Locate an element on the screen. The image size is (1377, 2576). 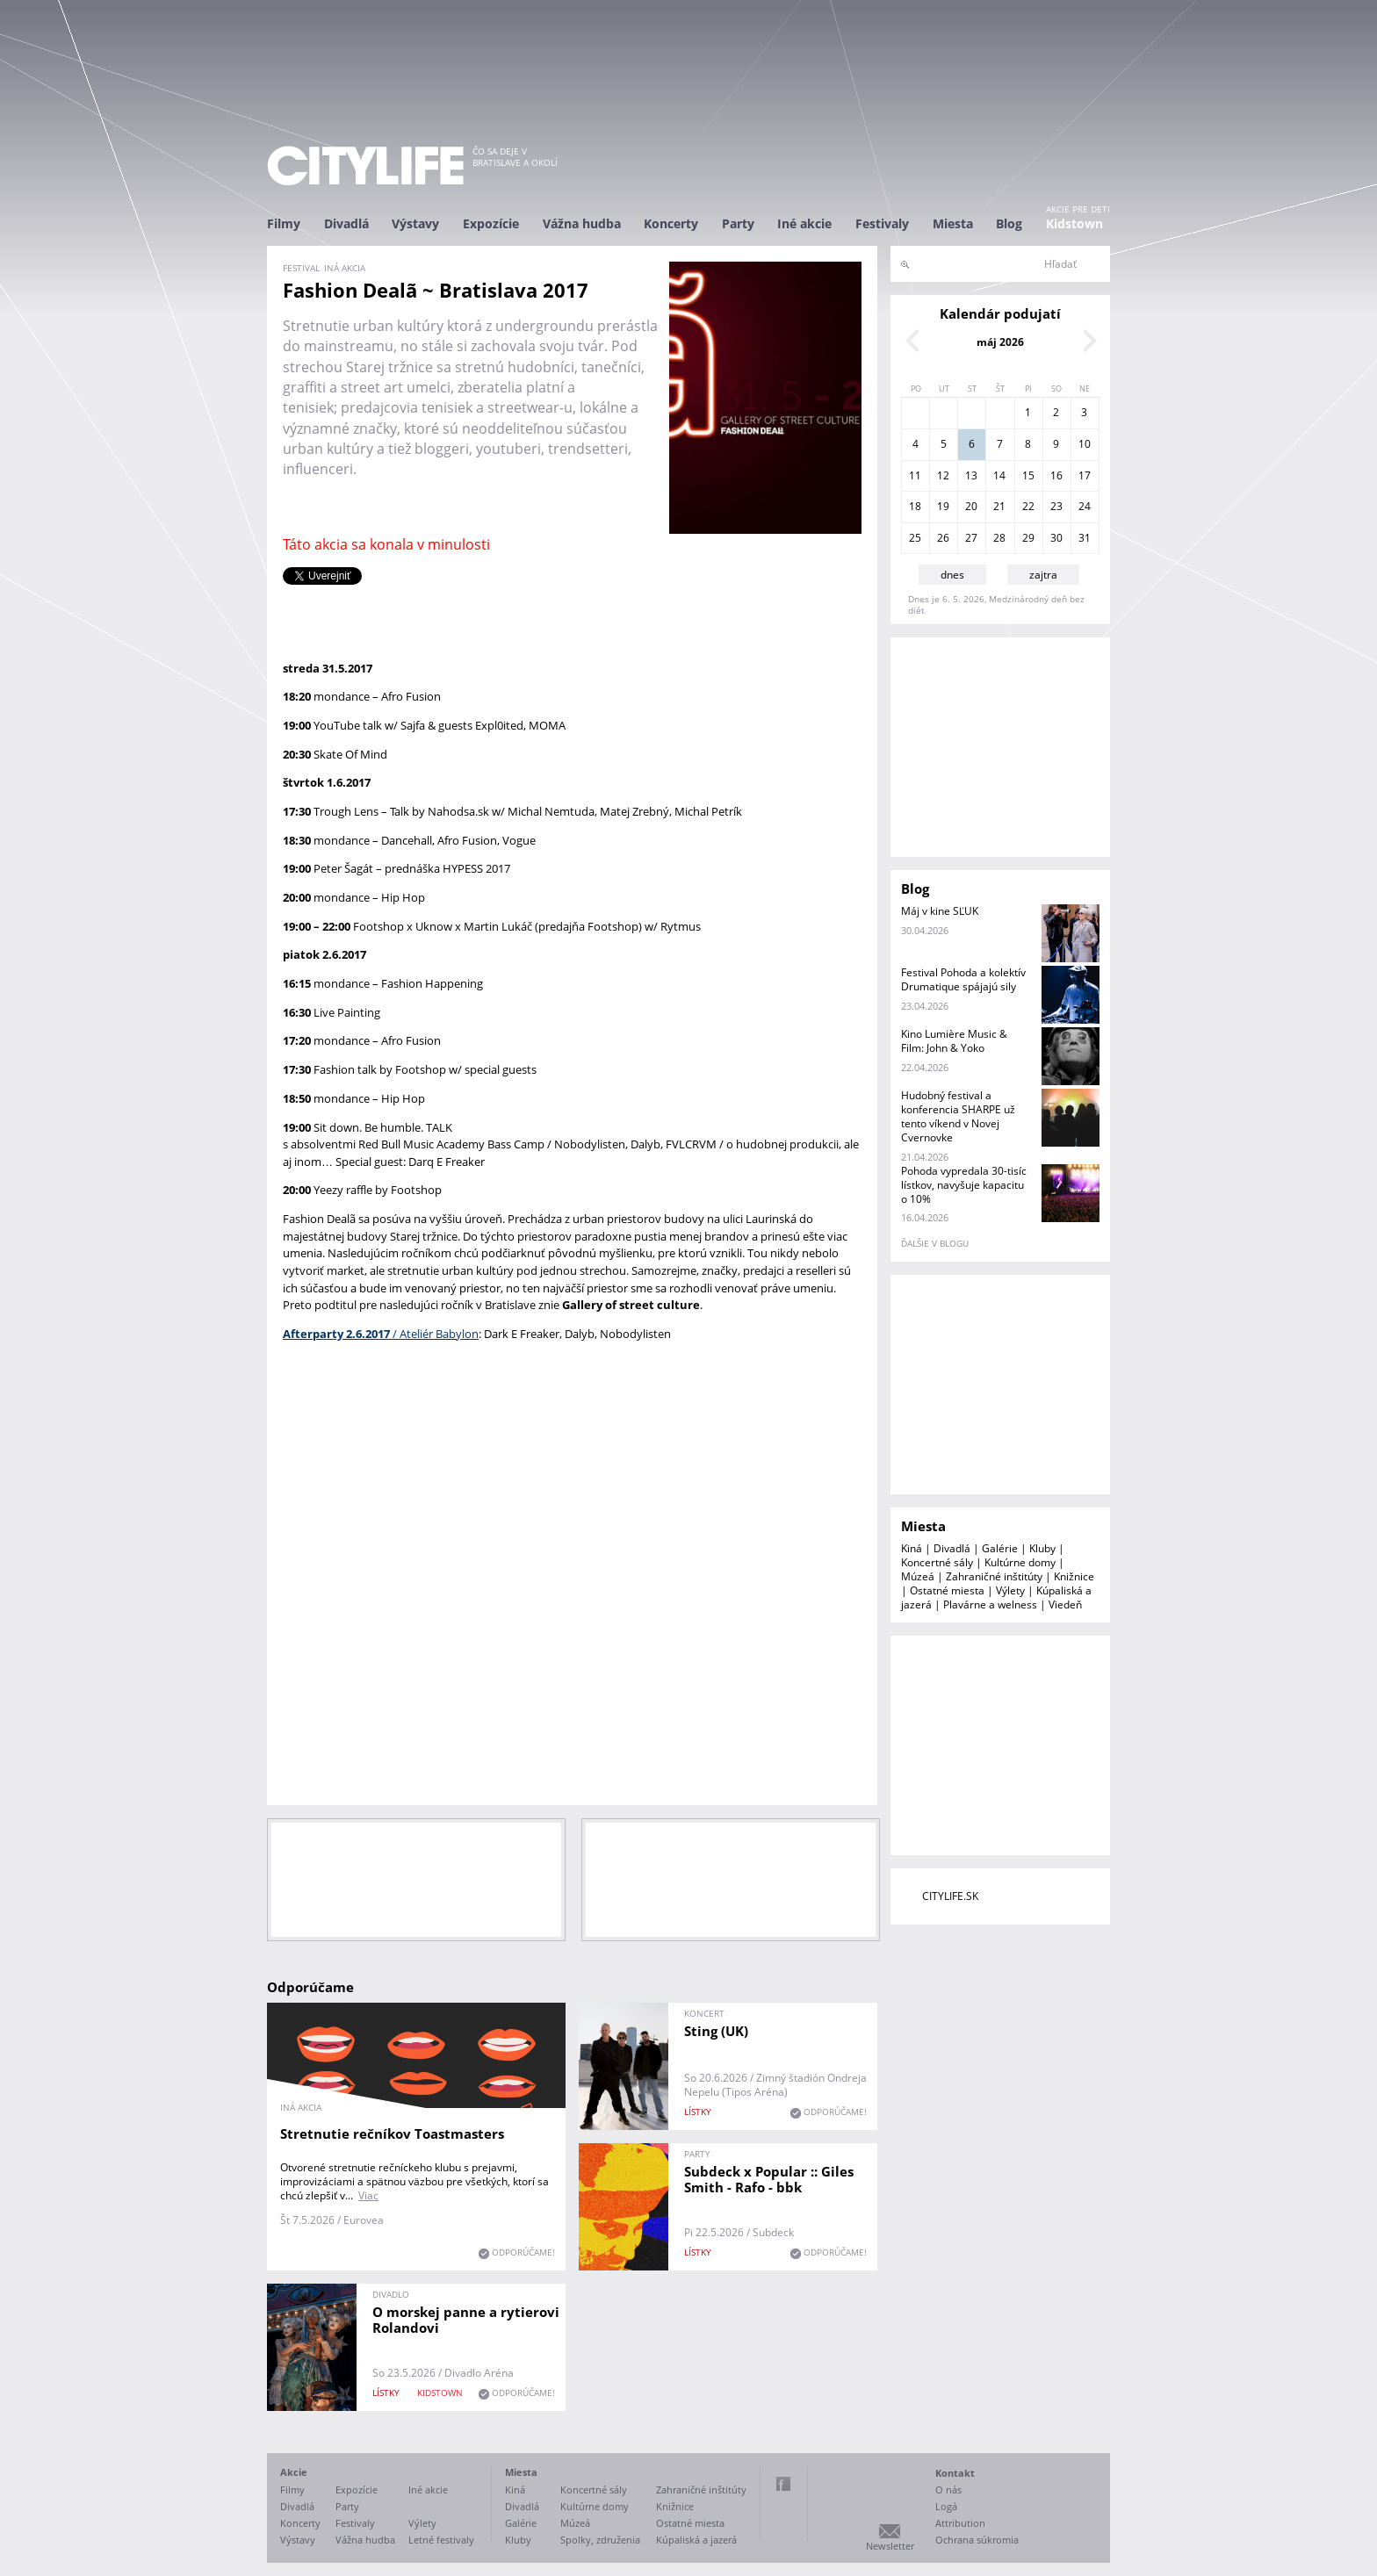
Expozície is located at coordinates (491, 223).